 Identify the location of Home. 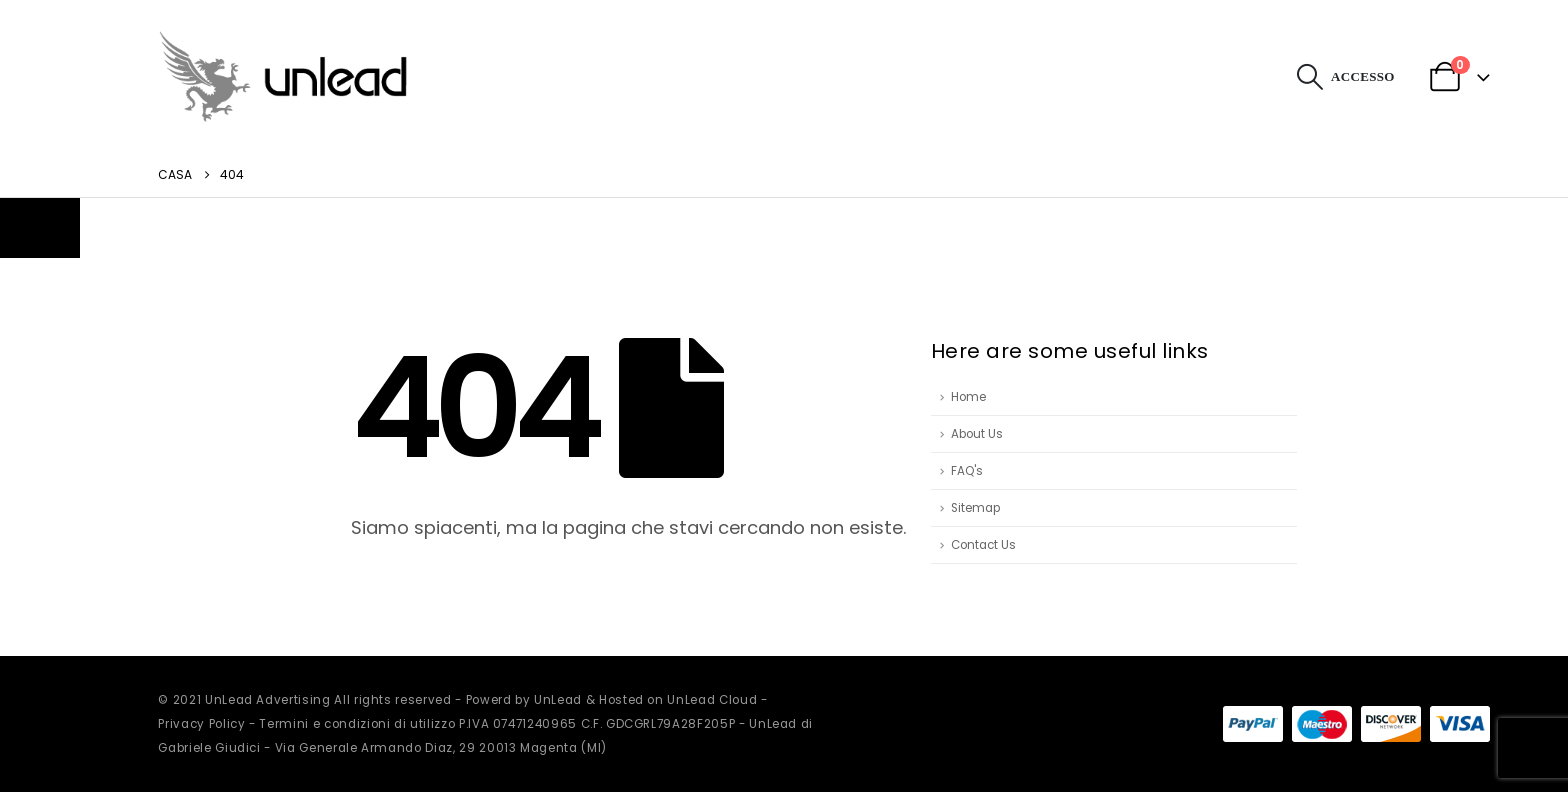
(968, 397).